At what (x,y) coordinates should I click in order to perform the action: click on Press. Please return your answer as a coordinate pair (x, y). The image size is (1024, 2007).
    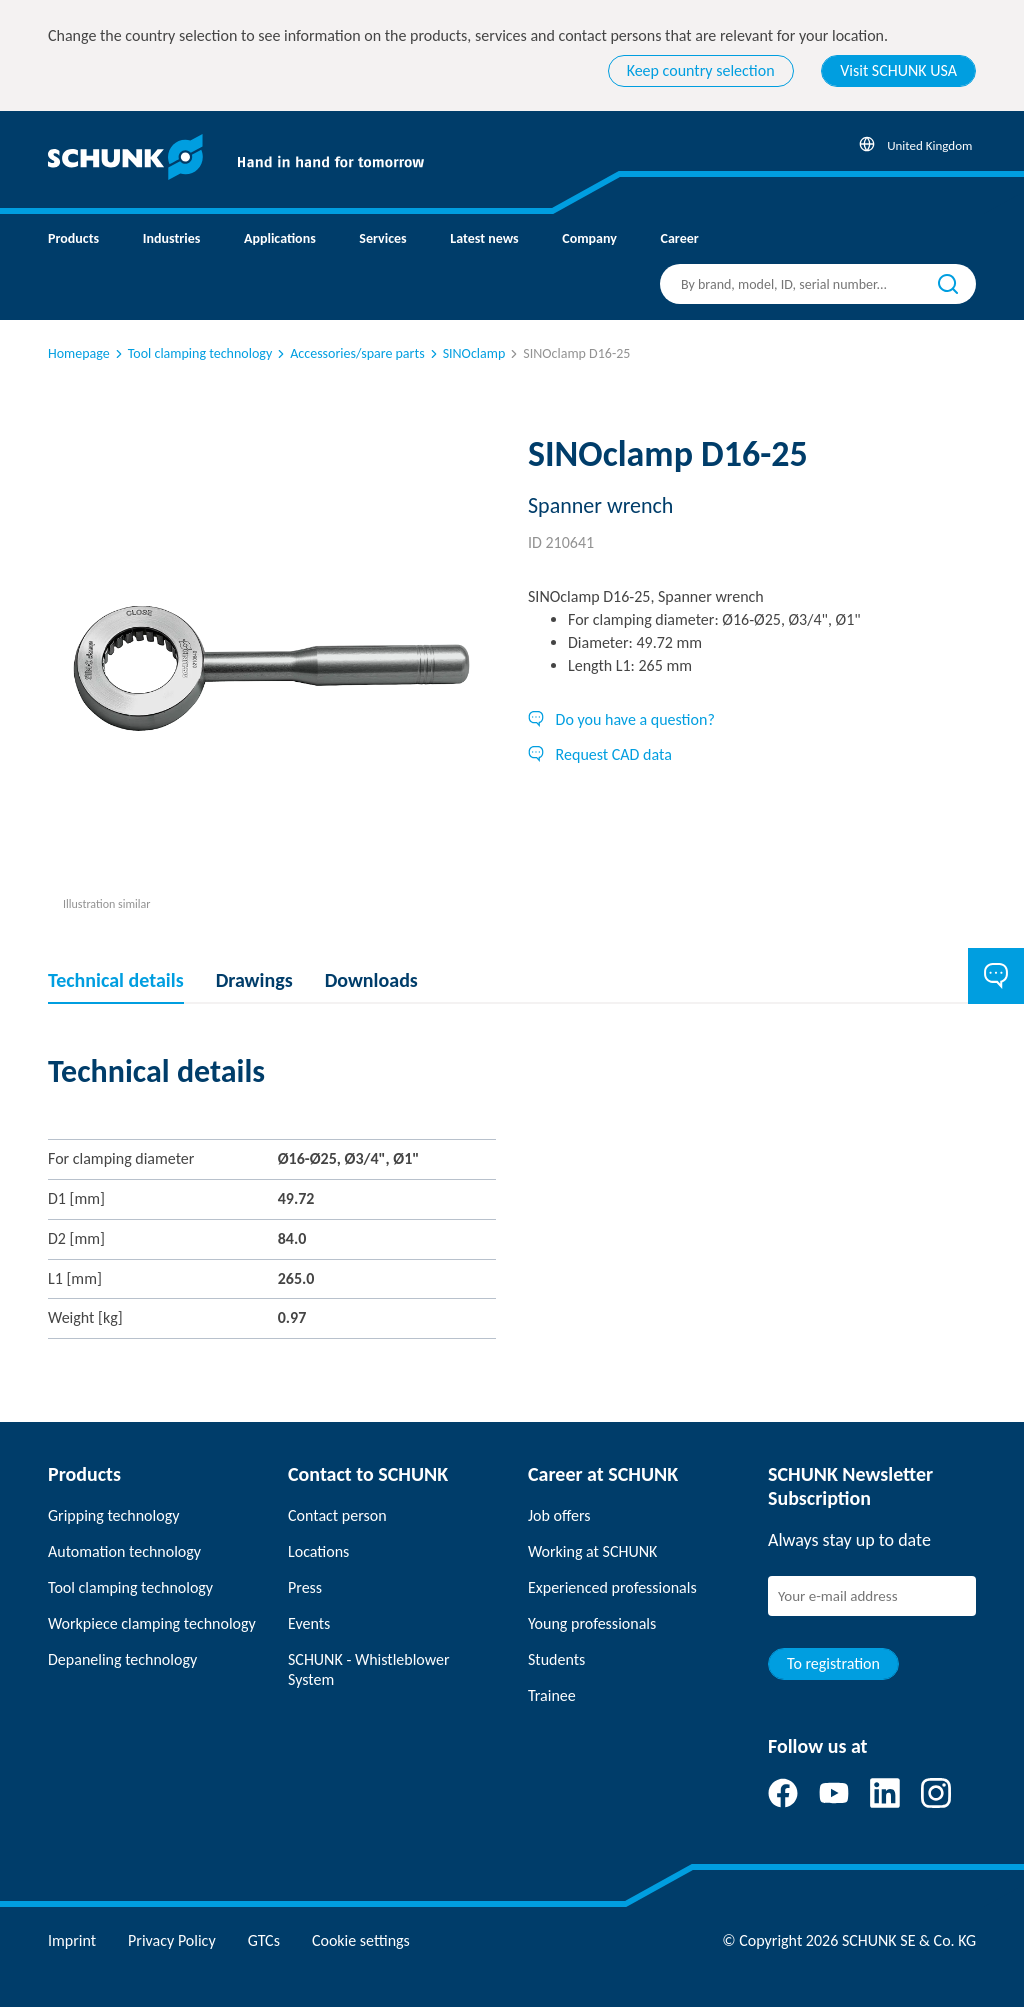
    Looking at the image, I should click on (305, 1587).